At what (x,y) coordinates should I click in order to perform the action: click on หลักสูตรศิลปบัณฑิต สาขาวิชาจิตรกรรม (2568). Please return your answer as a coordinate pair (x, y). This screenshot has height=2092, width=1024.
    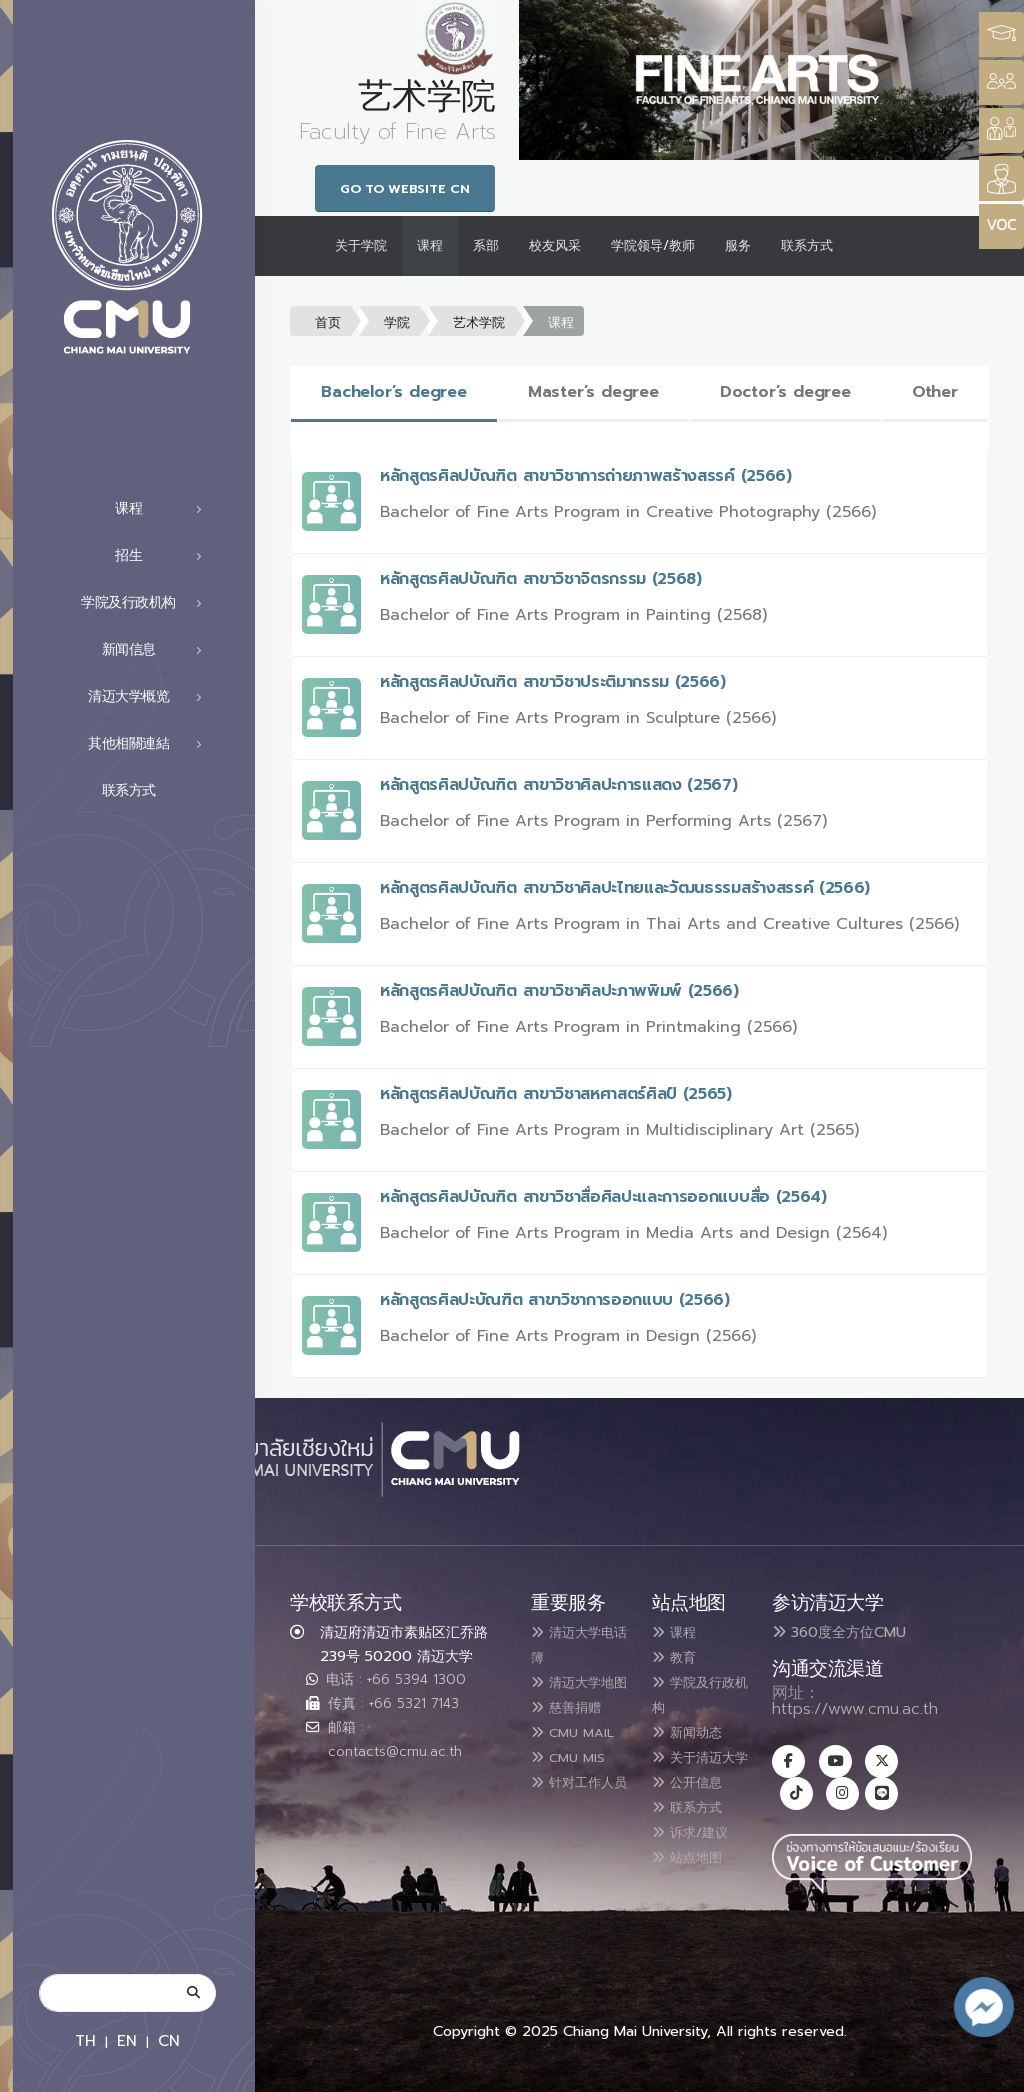
    Looking at the image, I should click on (541, 579).